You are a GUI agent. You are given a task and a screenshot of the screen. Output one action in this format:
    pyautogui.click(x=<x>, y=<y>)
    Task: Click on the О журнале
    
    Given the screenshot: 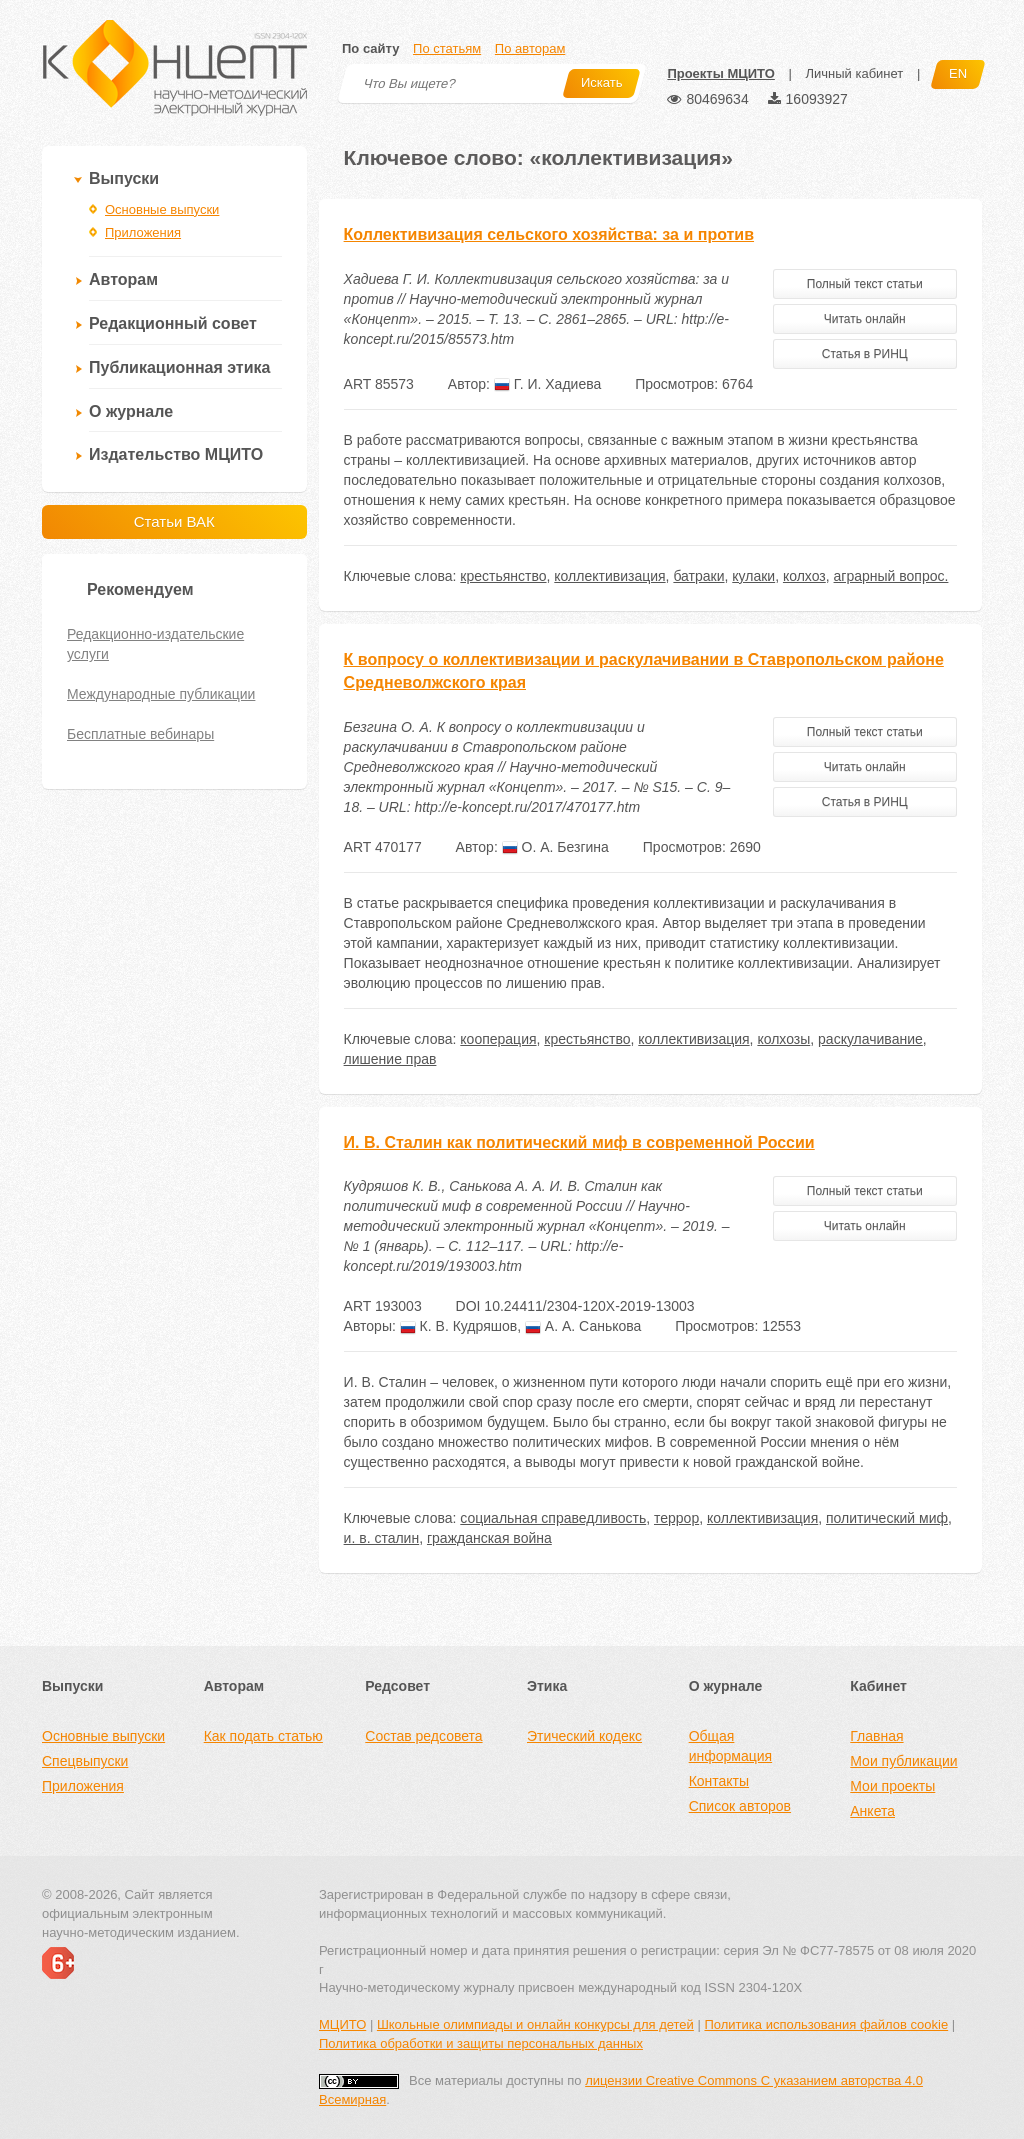 What is the action you would take?
    pyautogui.click(x=131, y=411)
    